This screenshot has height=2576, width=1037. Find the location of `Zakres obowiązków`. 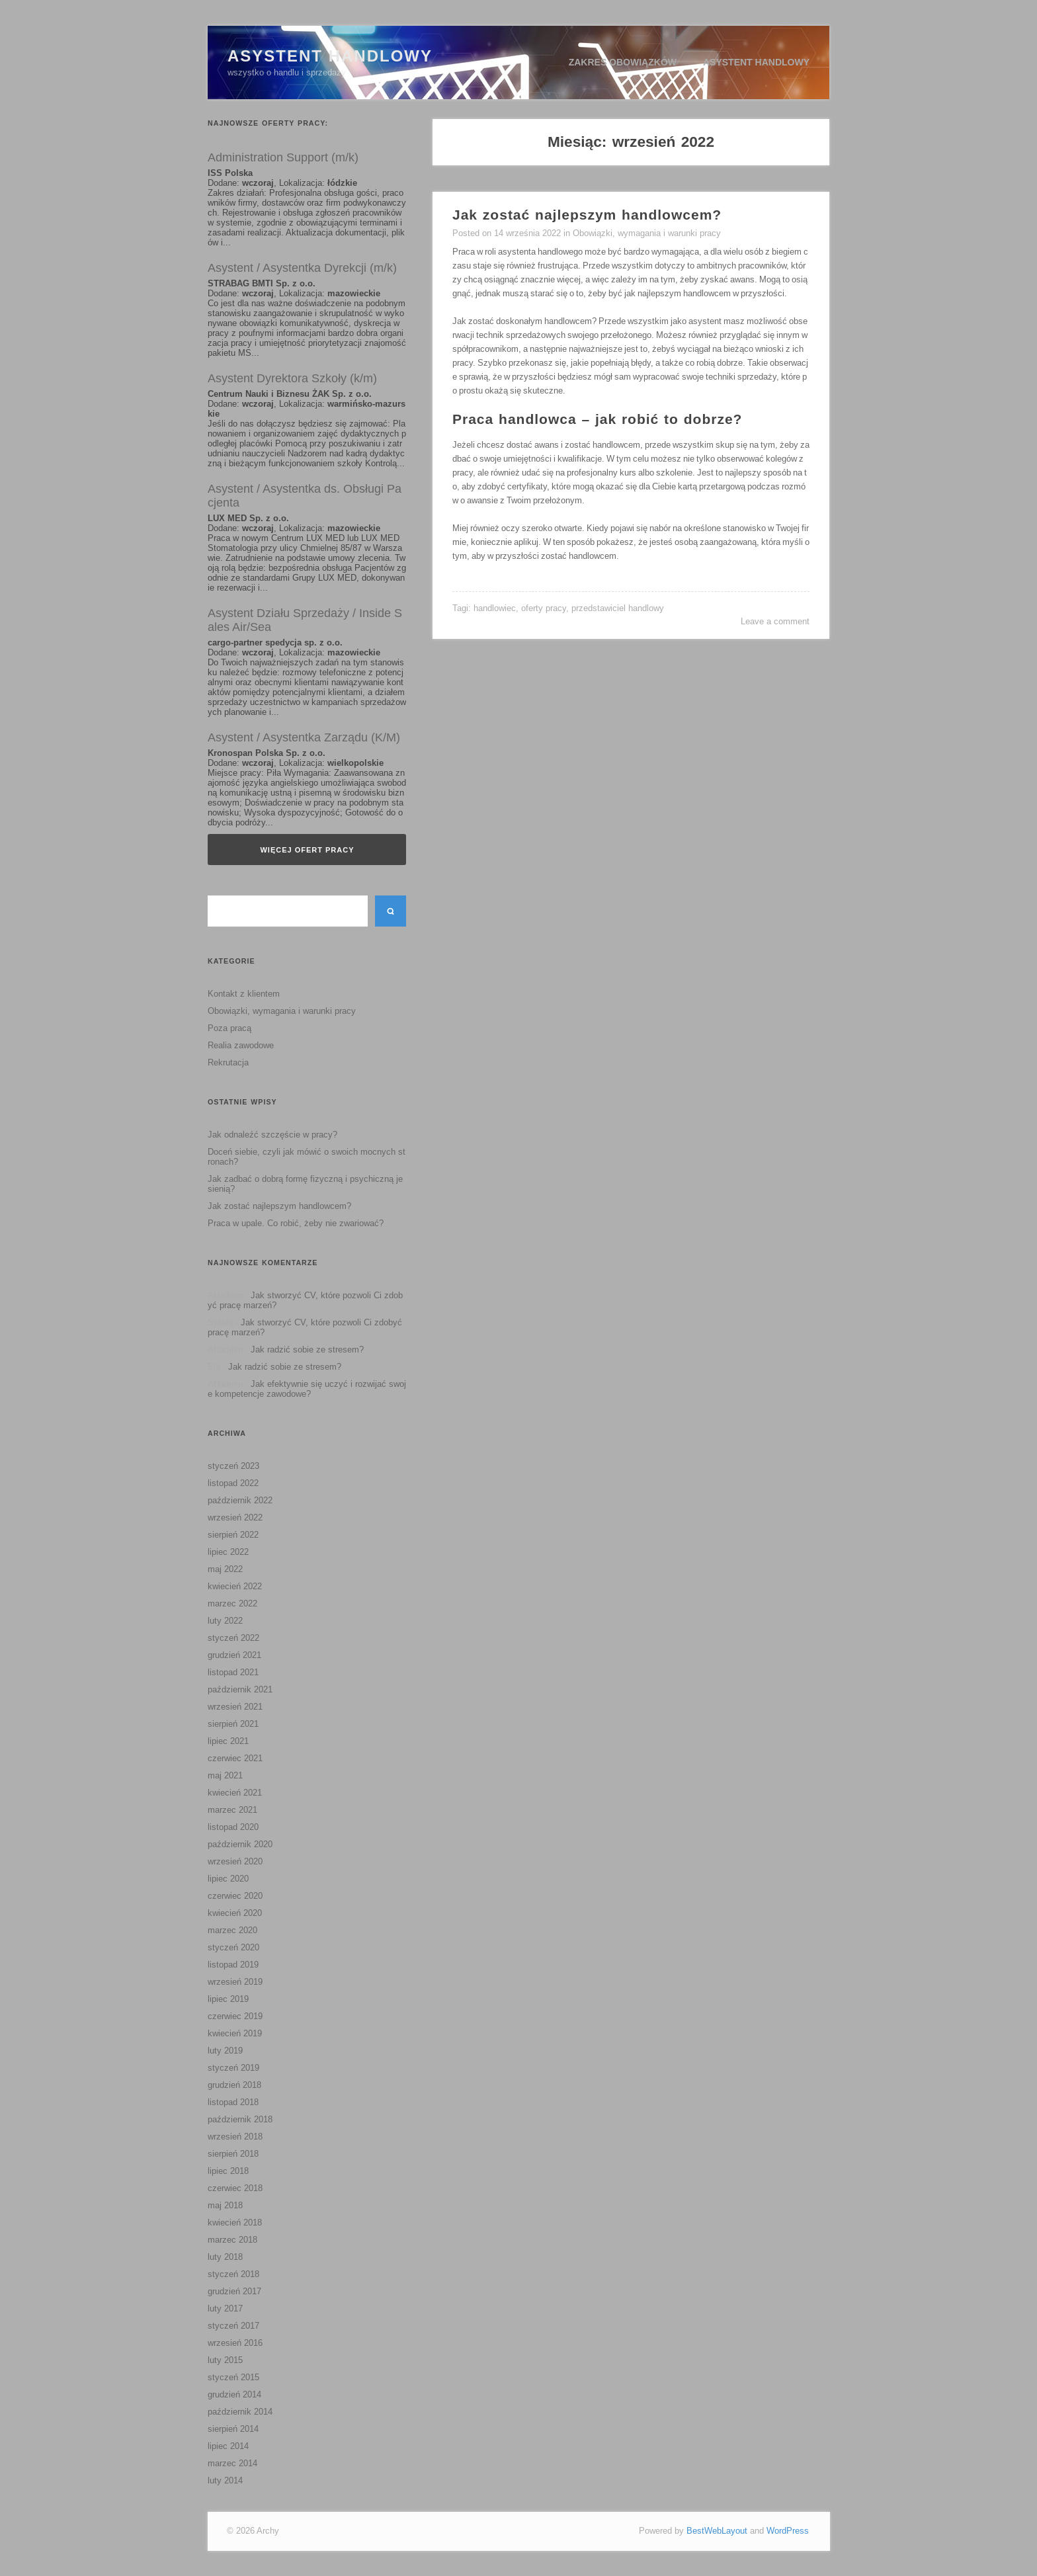

Zakres obowiązków is located at coordinates (623, 62).